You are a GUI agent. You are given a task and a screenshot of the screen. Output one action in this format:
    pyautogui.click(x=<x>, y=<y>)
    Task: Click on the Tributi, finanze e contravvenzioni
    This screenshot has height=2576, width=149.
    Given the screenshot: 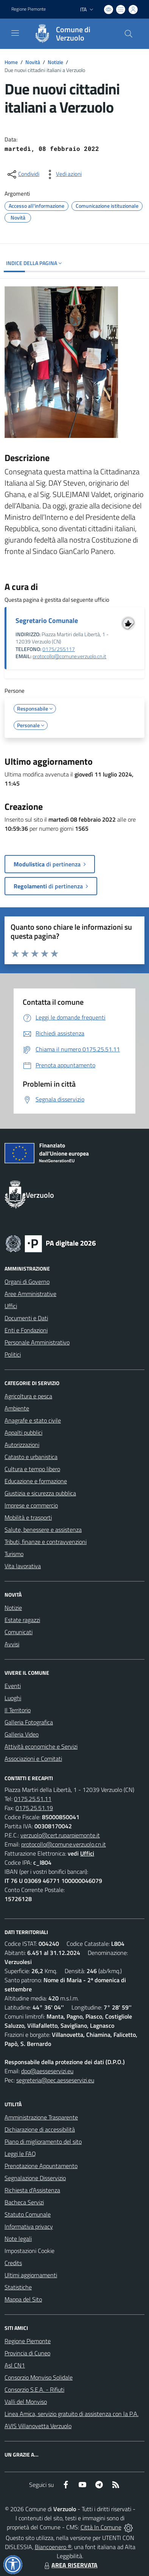 What is the action you would take?
    pyautogui.click(x=46, y=1541)
    